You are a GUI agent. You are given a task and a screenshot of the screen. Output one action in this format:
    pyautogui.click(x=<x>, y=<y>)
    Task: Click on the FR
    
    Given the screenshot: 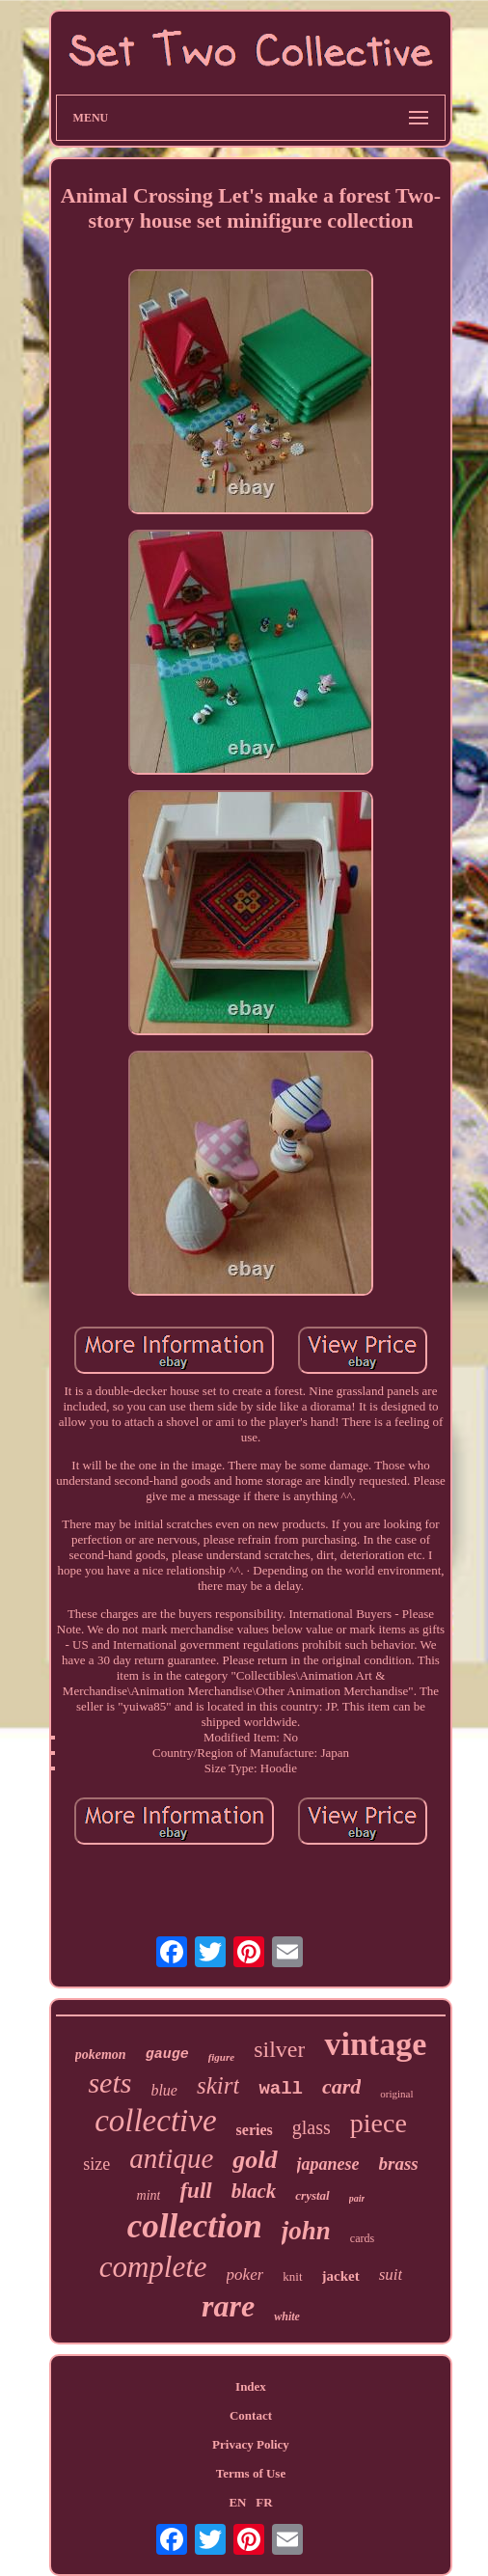 What is the action you would take?
    pyautogui.click(x=264, y=2502)
    